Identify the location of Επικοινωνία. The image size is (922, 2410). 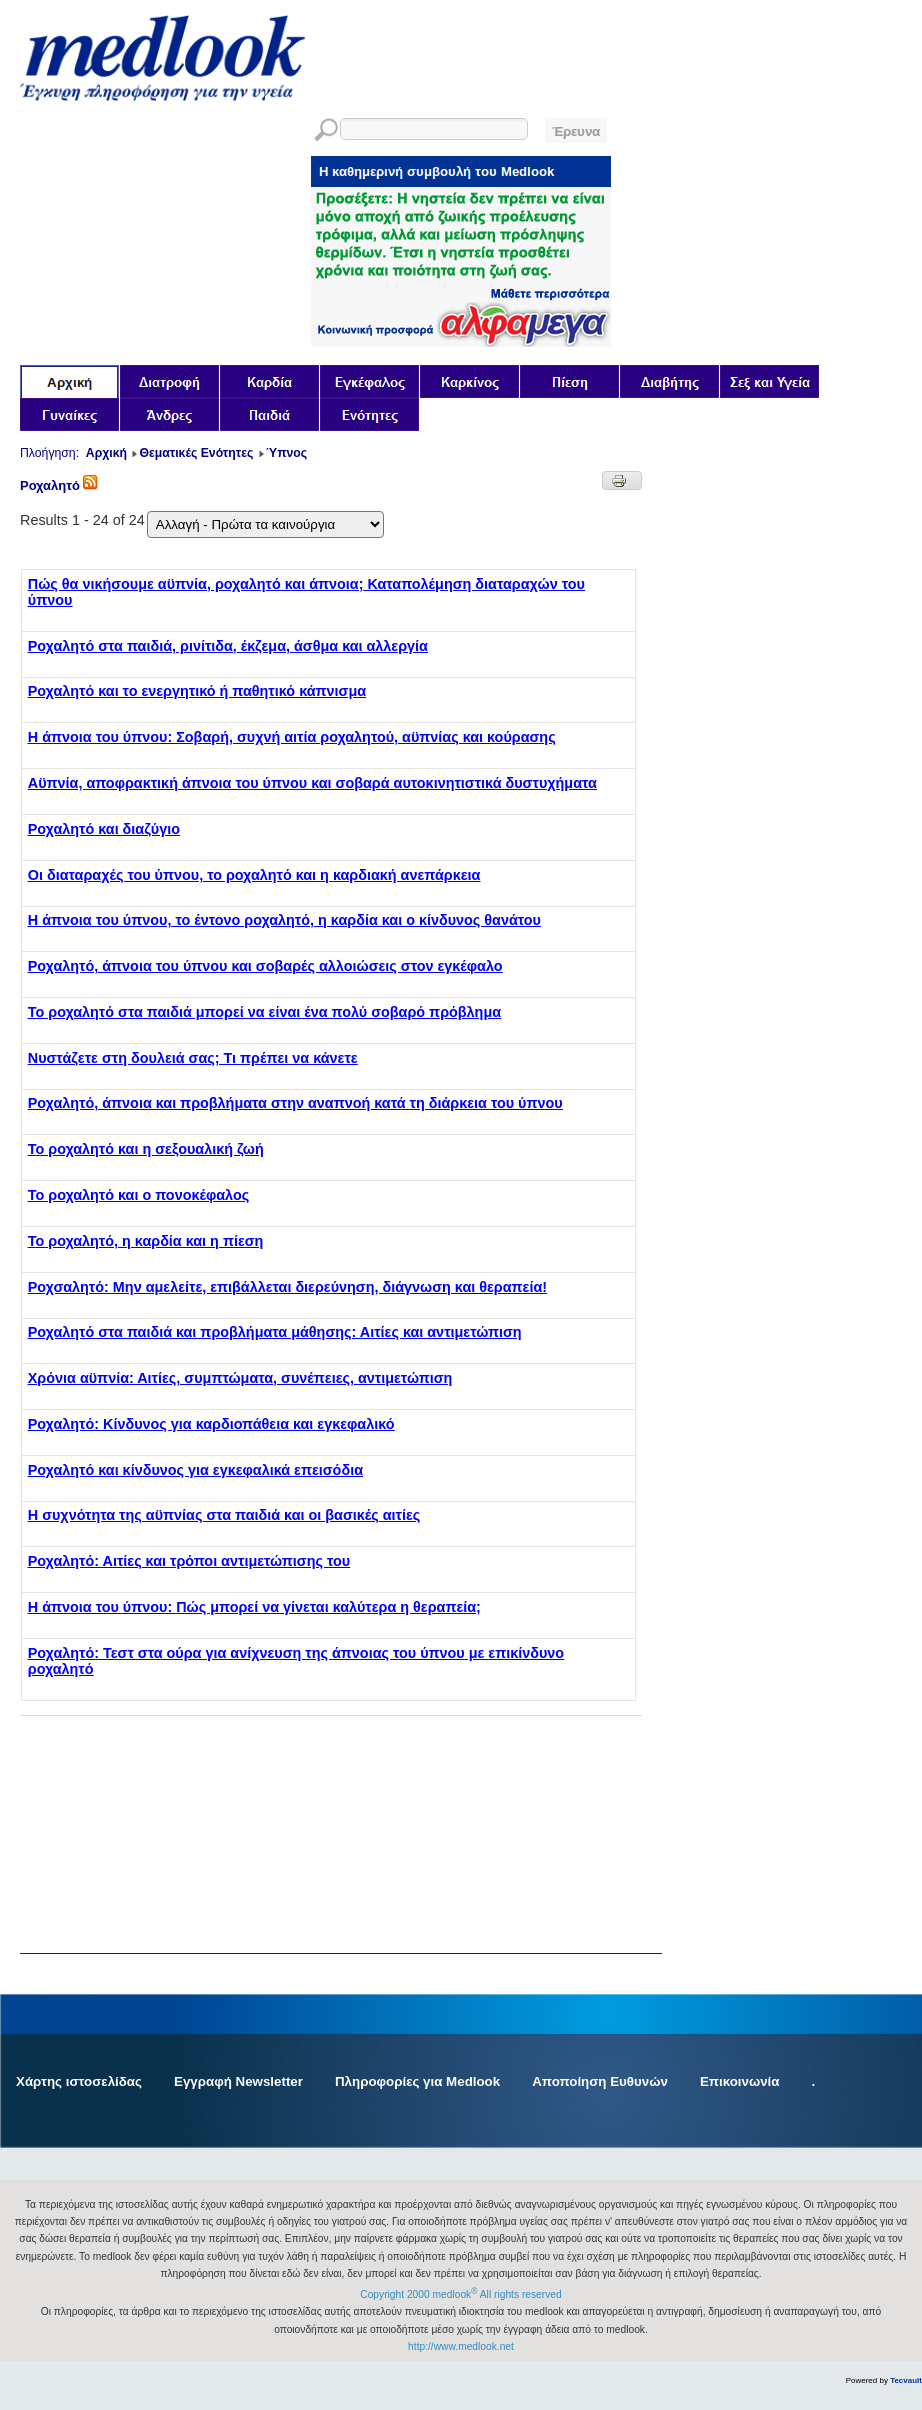
(740, 2081).